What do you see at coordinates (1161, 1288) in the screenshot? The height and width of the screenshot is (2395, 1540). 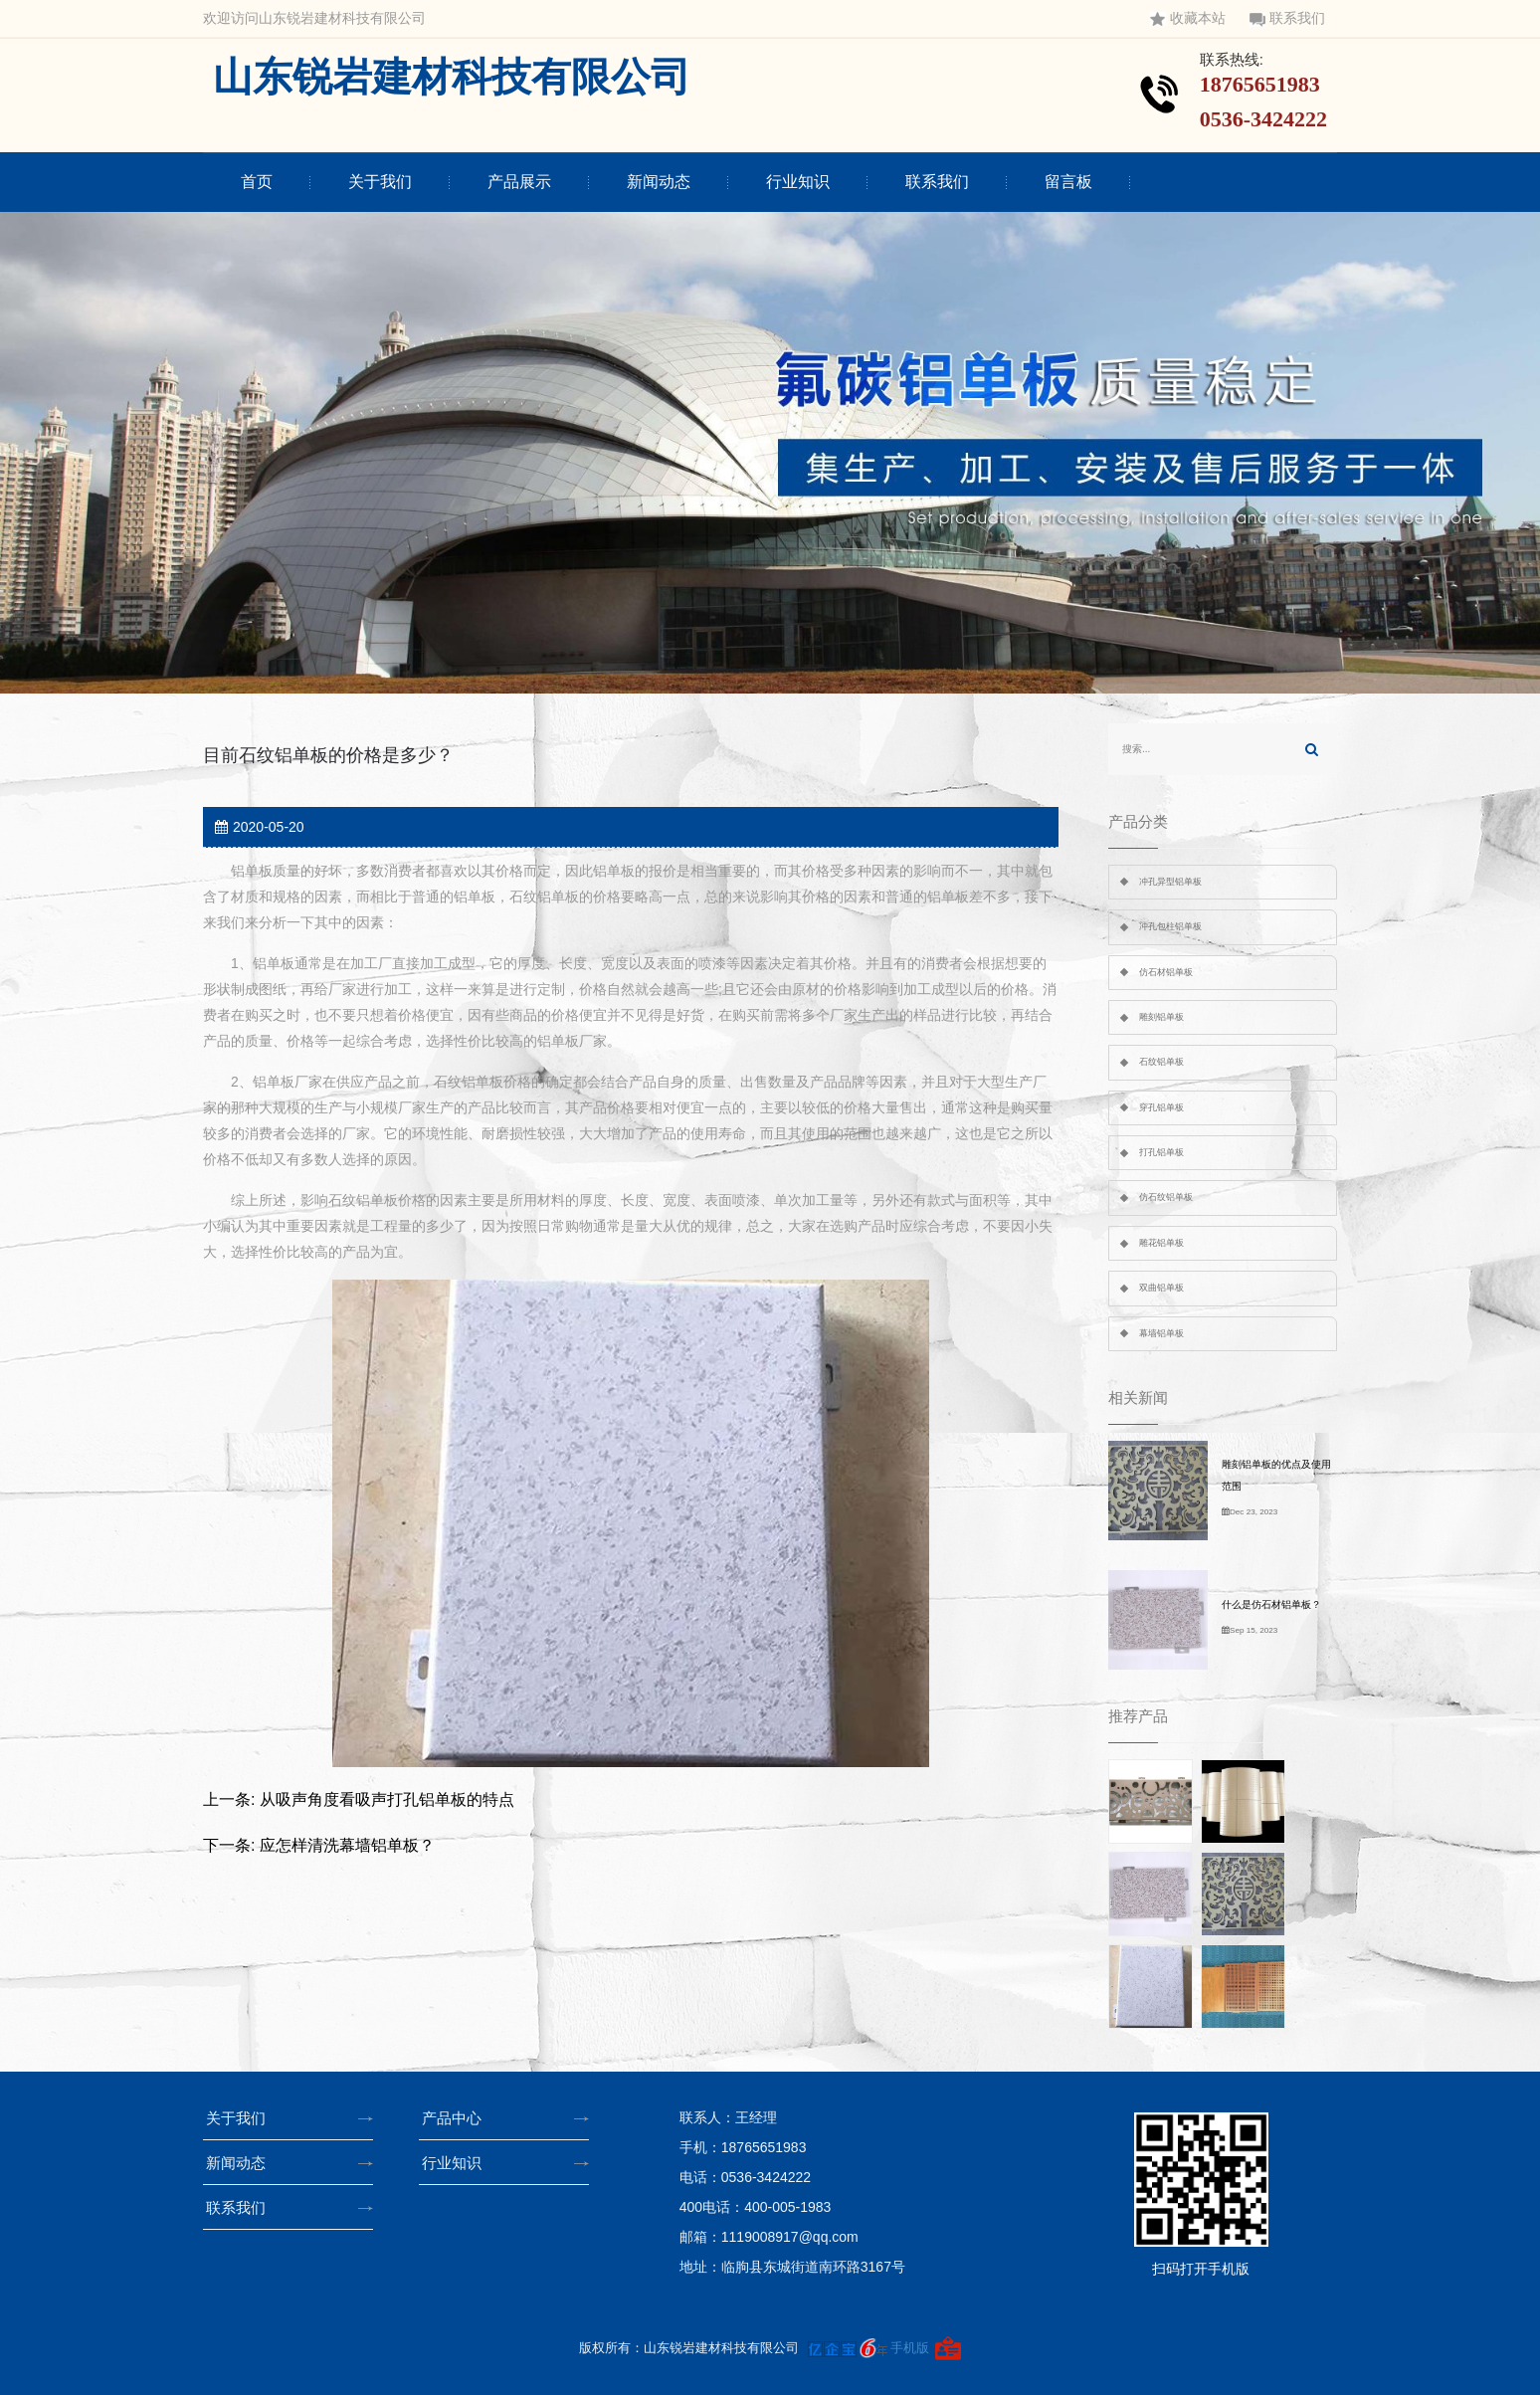 I see `双曲铝单板` at bounding box center [1161, 1288].